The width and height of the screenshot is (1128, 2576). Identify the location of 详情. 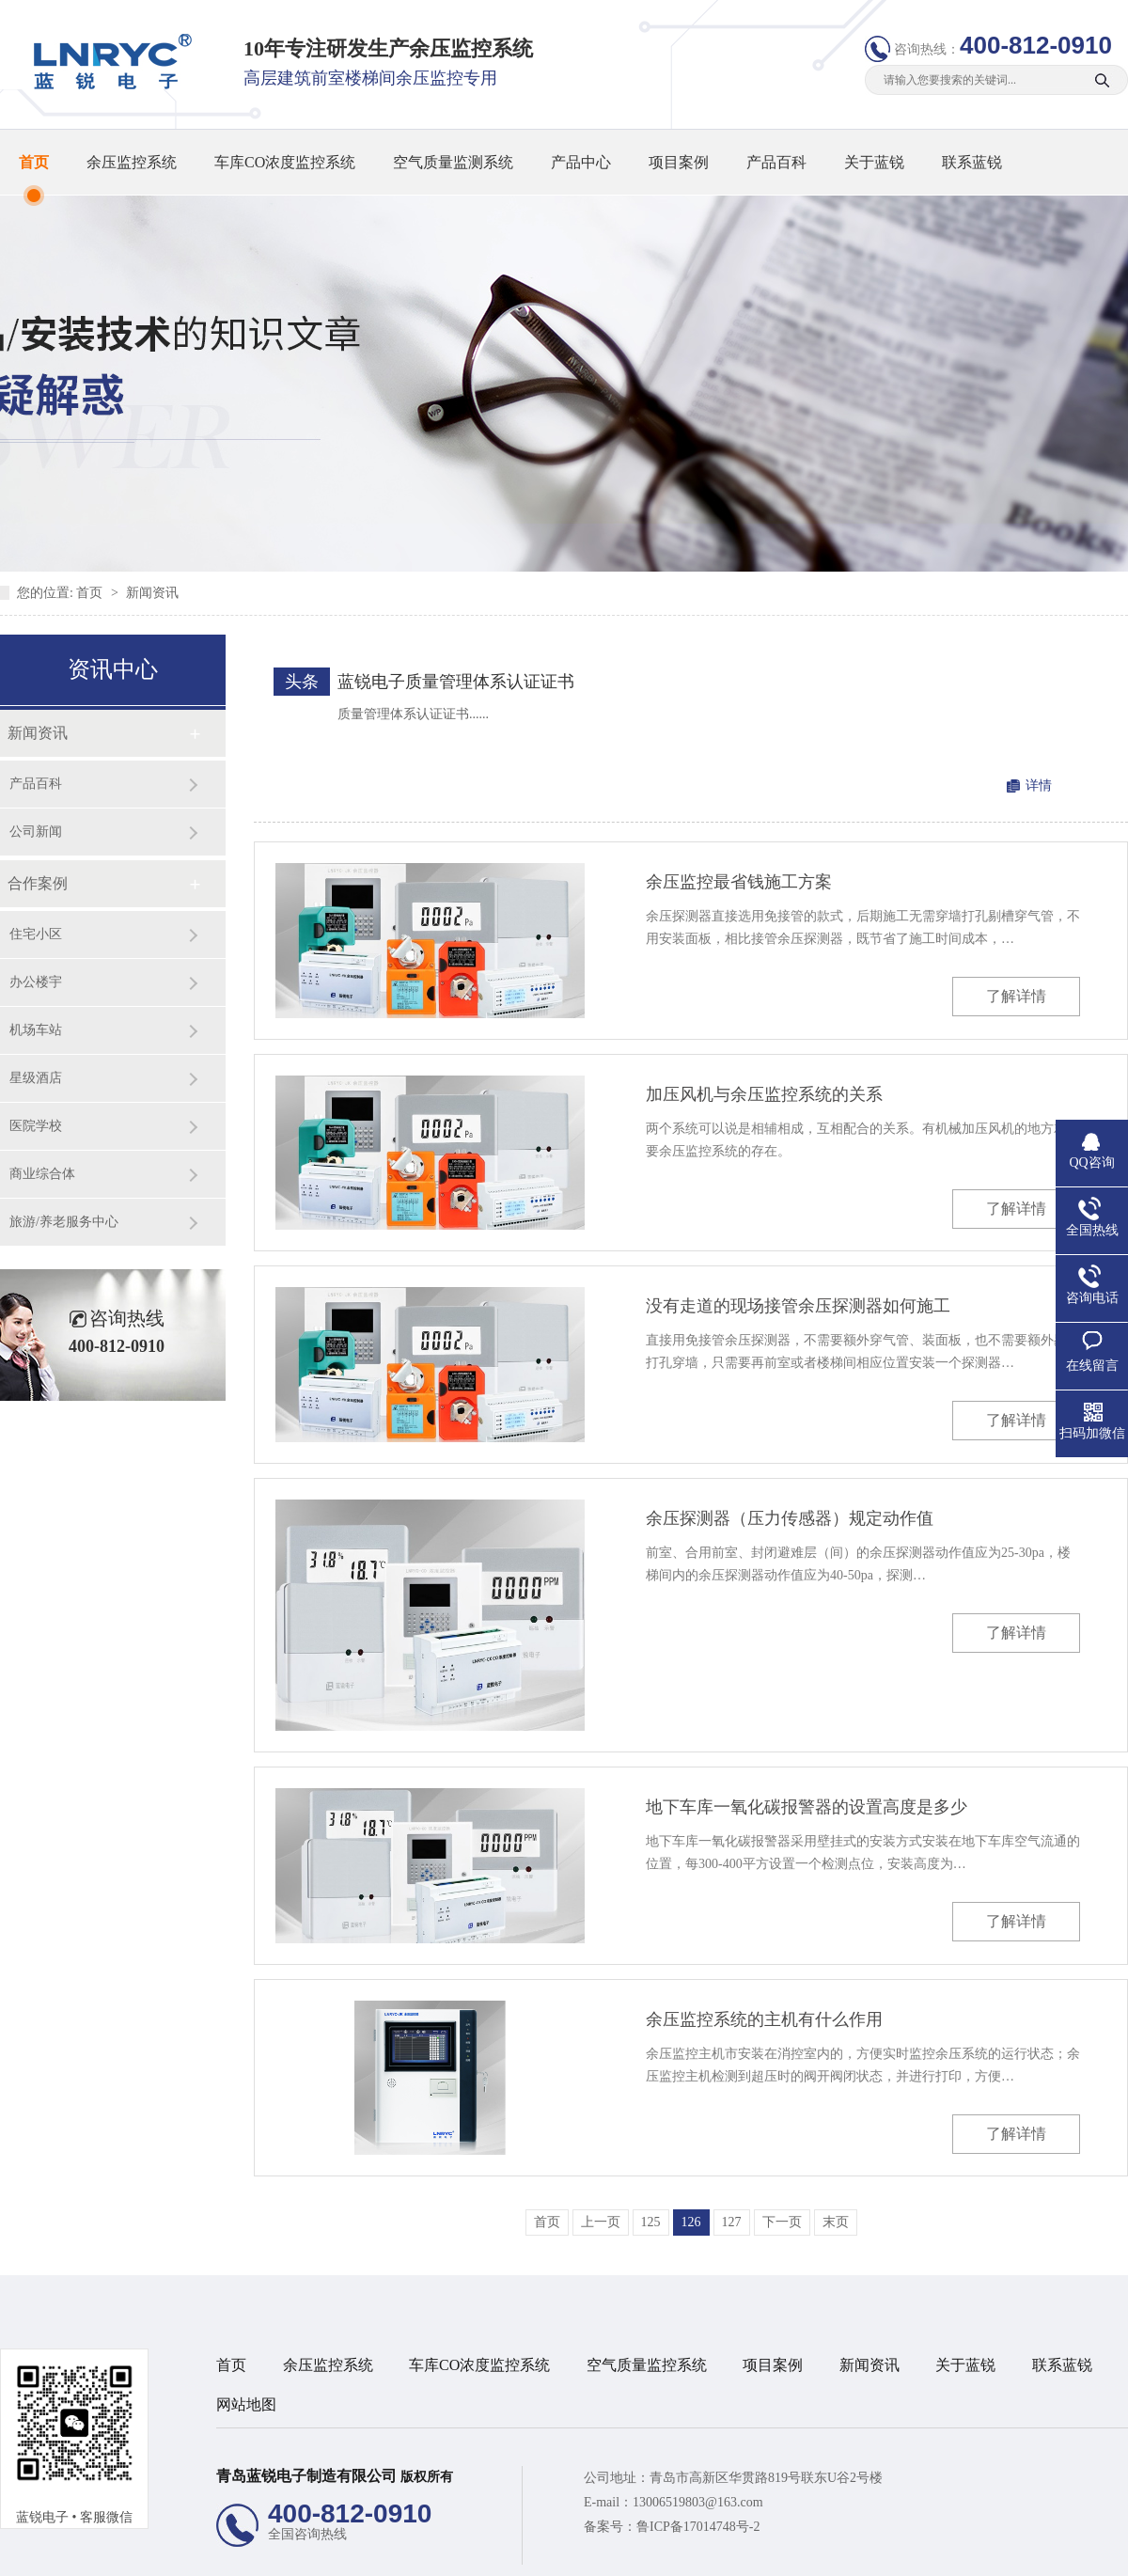
(1039, 785).